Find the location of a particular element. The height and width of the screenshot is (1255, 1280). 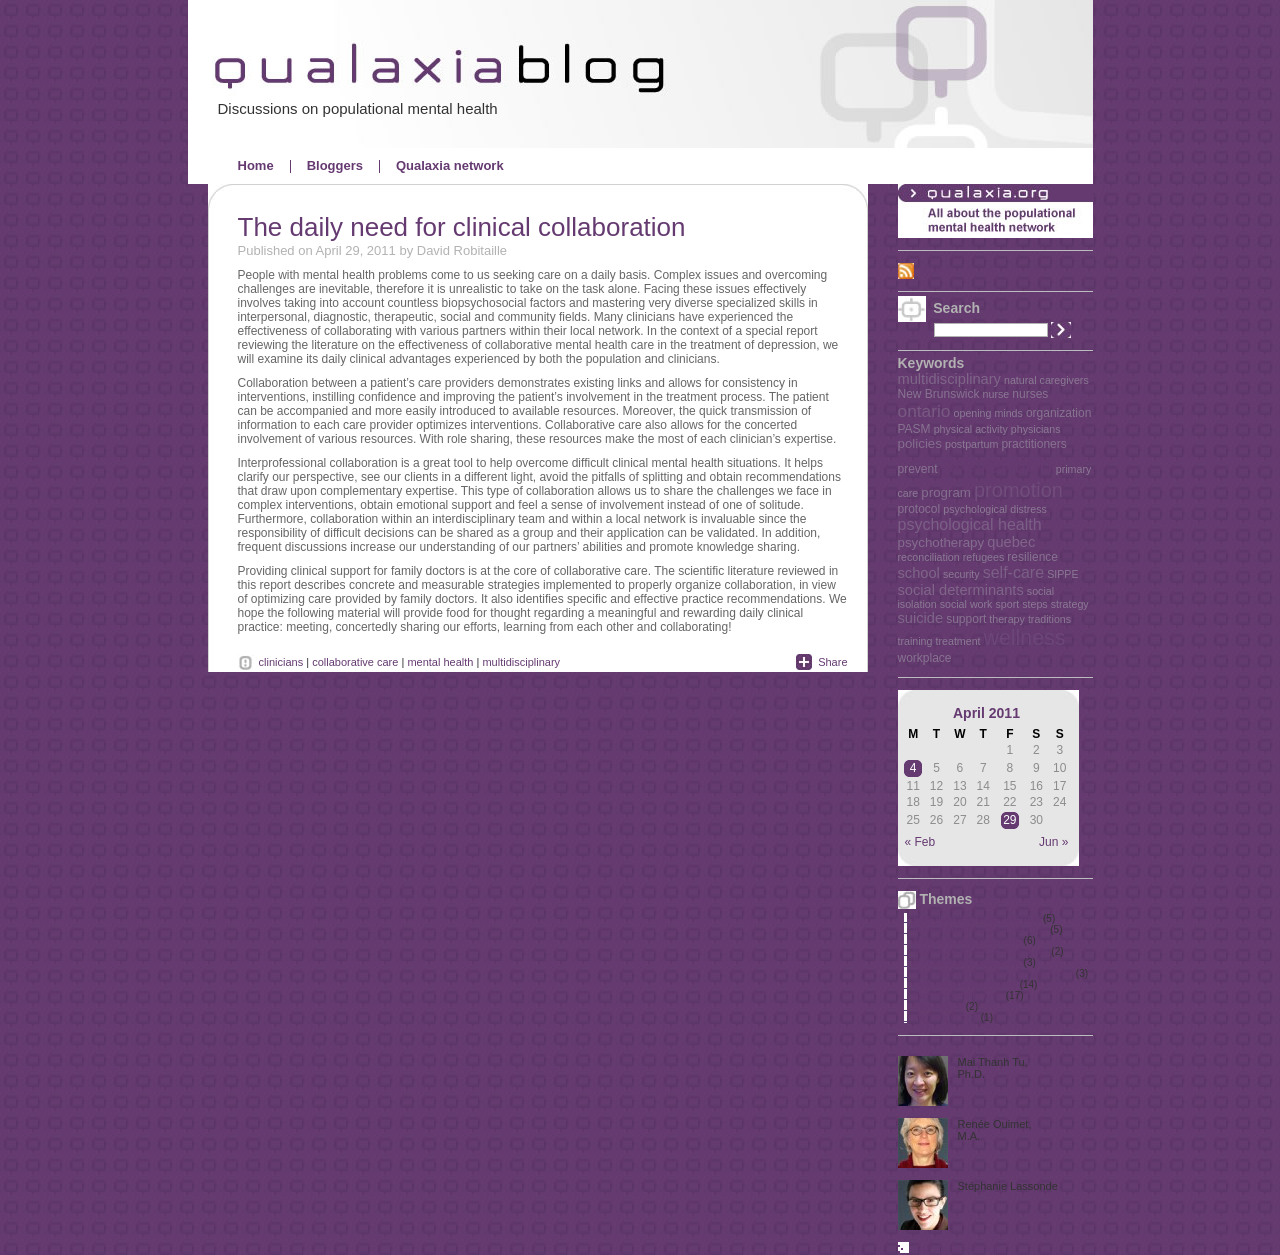

strategy is located at coordinates (1070, 604).